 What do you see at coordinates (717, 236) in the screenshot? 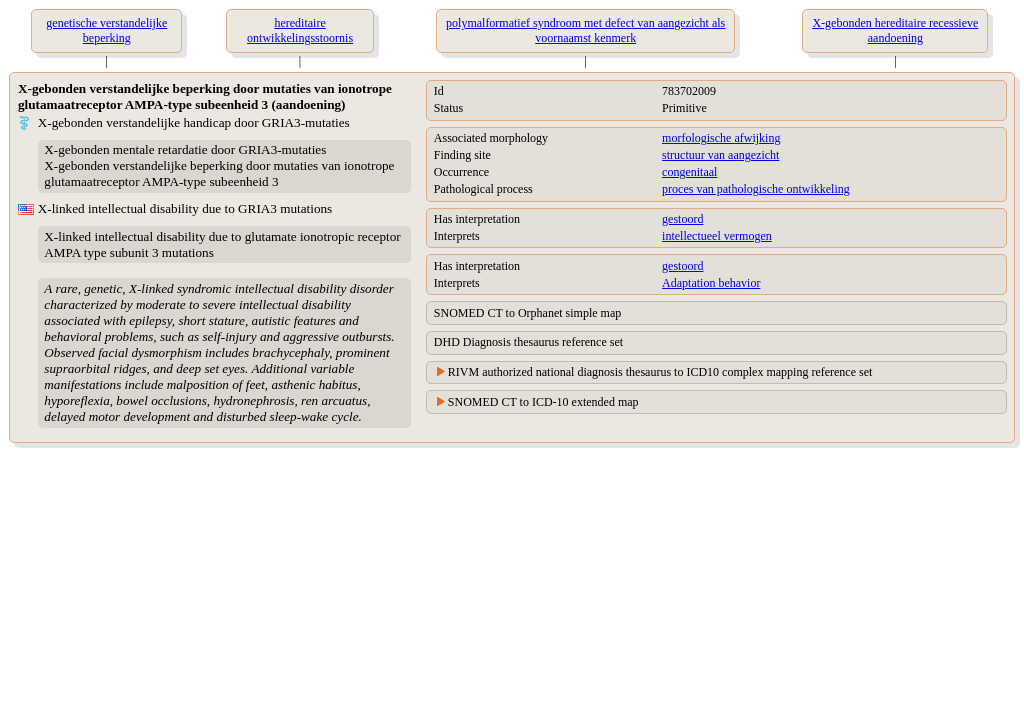
I see `intellectueel vermogen` at bounding box center [717, 236].